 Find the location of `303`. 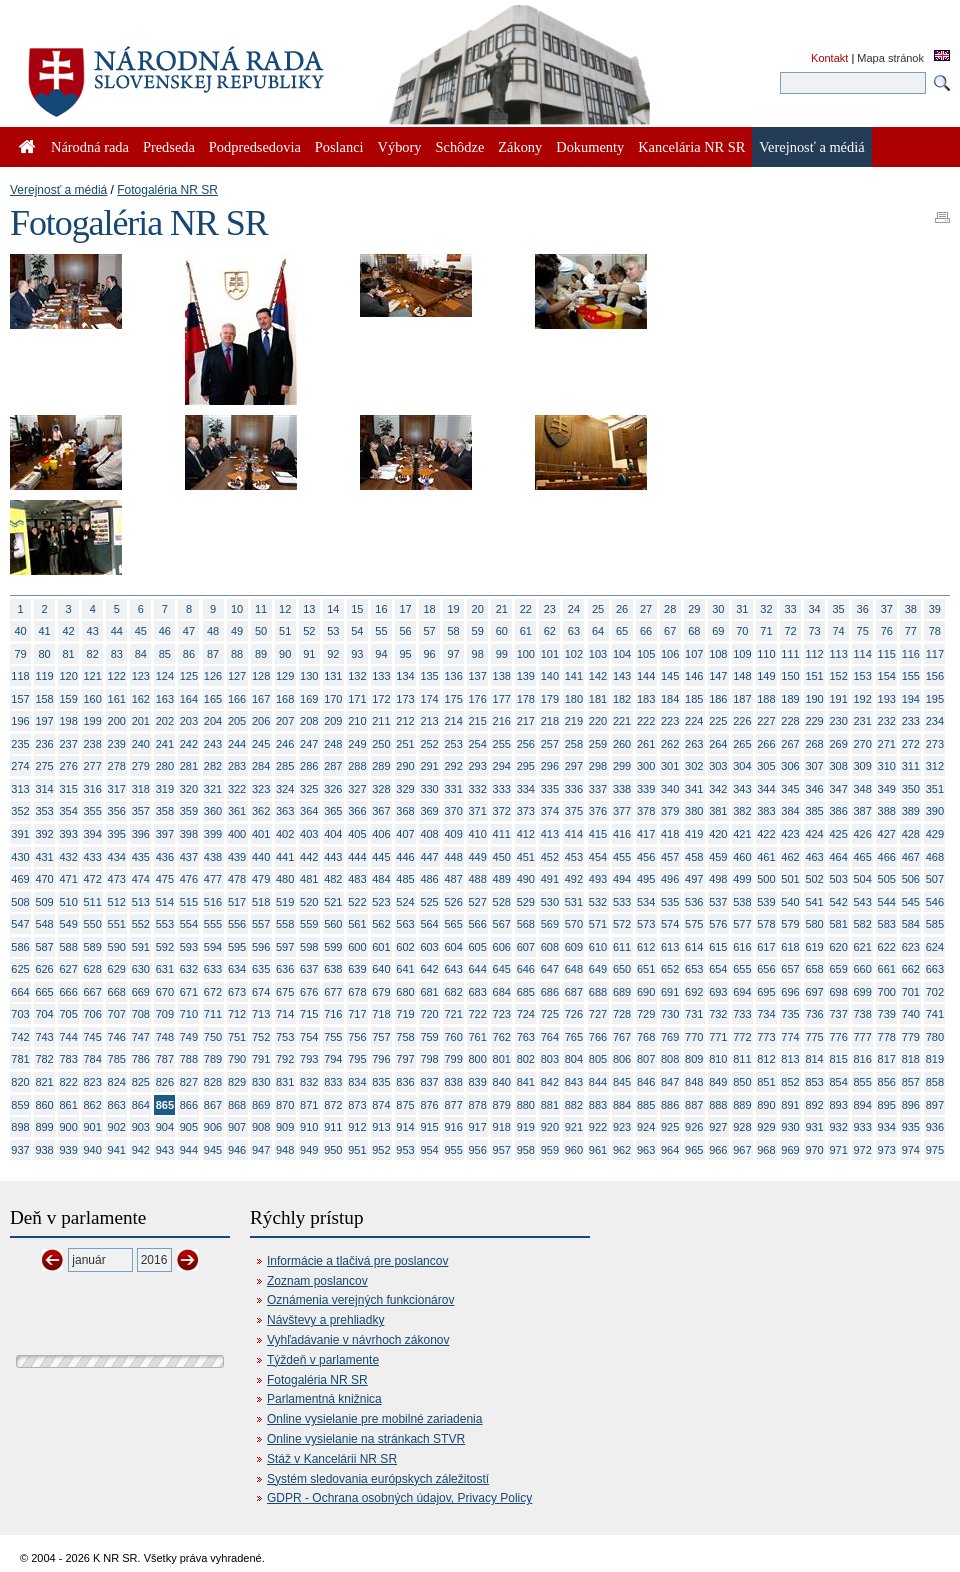

303 is located at coordinates (718, 766).